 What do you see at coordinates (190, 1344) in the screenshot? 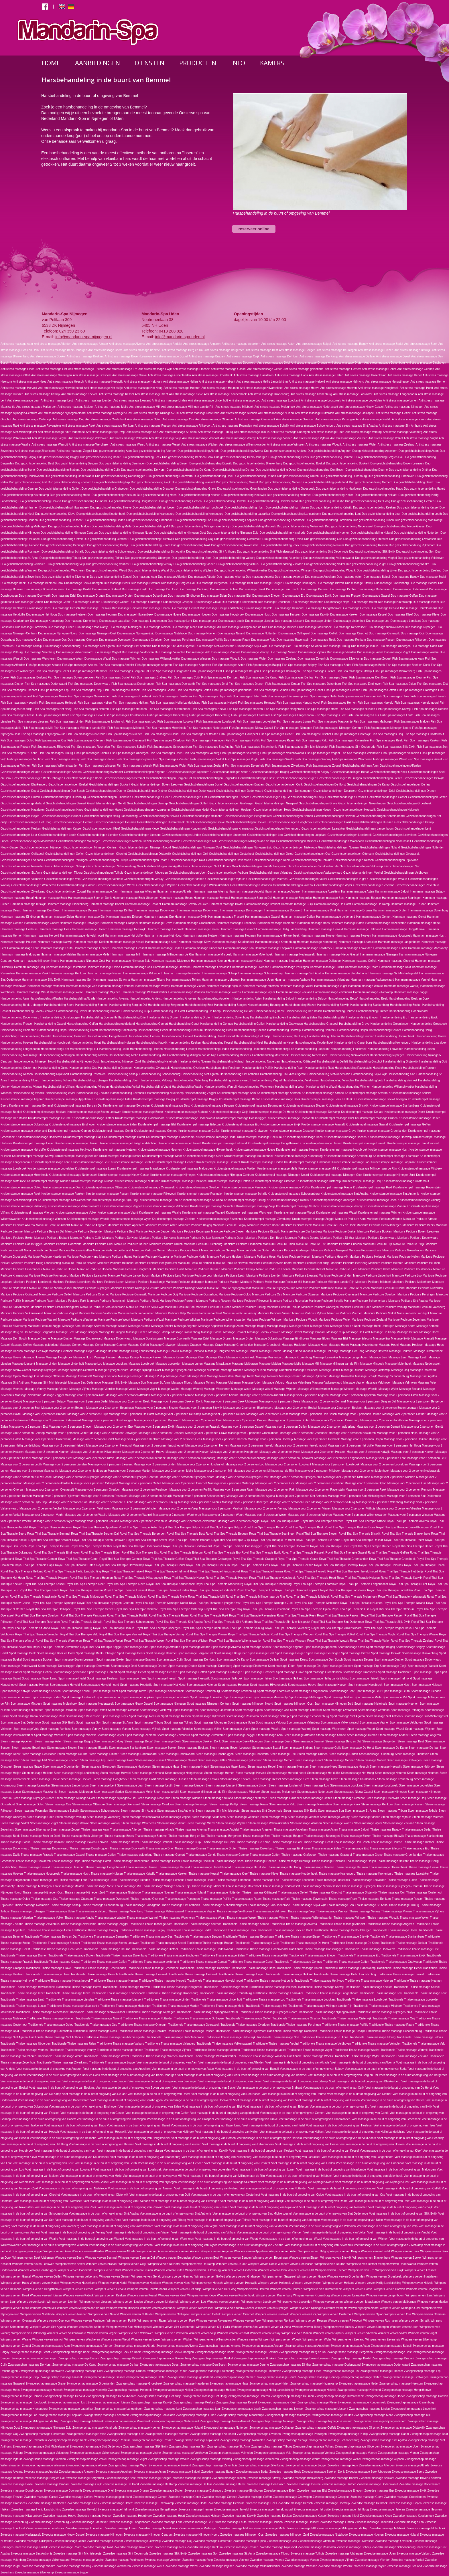
I see `Massage Graspeel` at bounding box center [190, 1344].